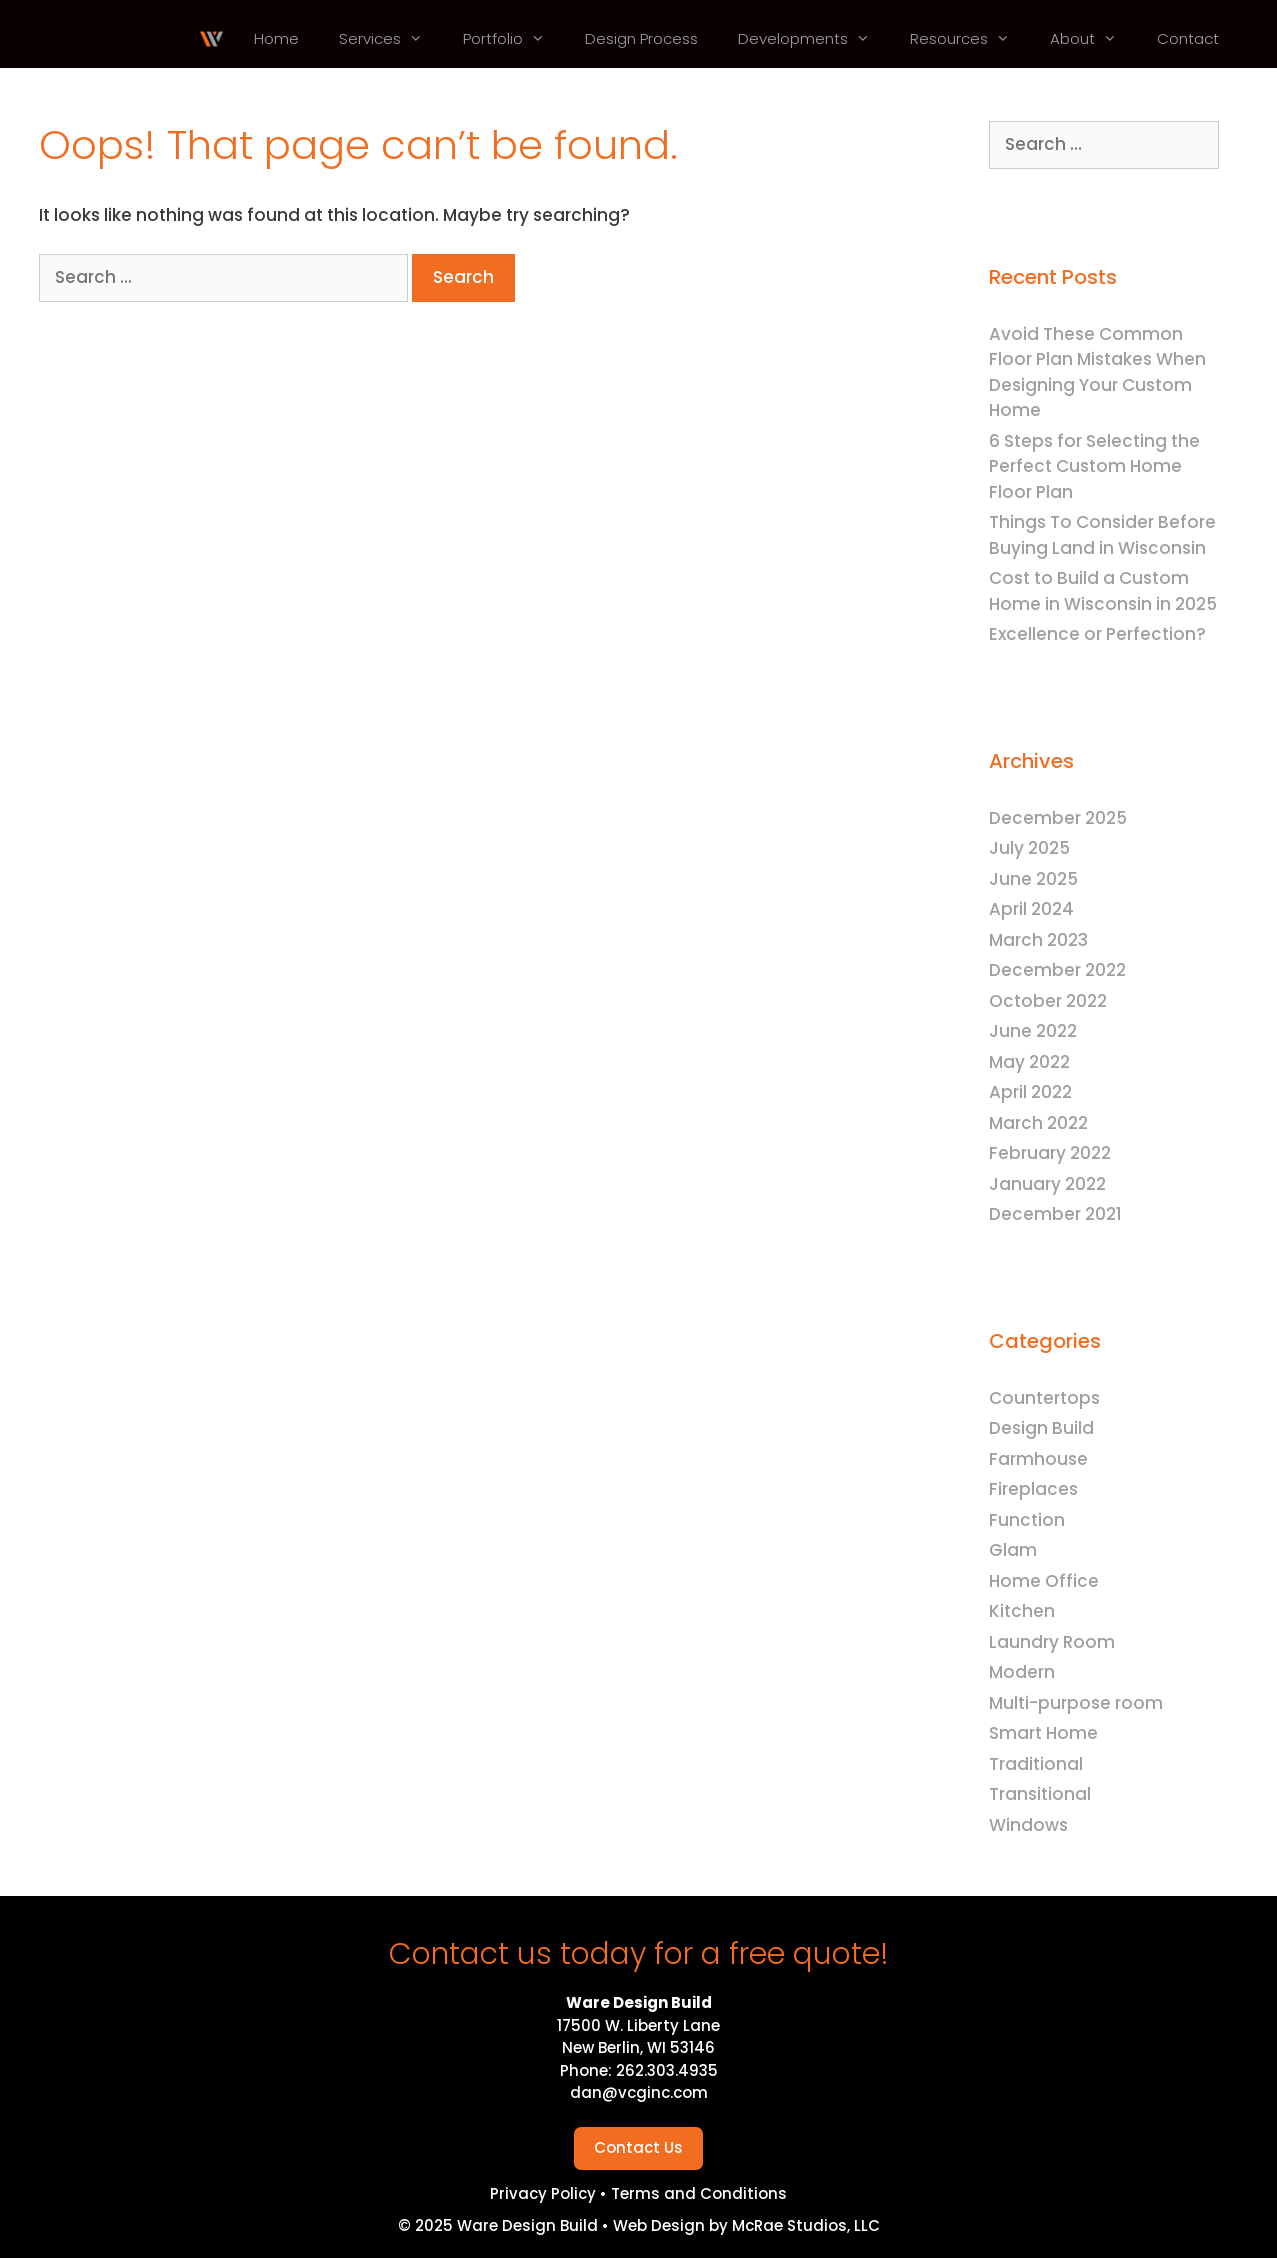  I want to click on Terms and Conditions, so click(699, 2193).